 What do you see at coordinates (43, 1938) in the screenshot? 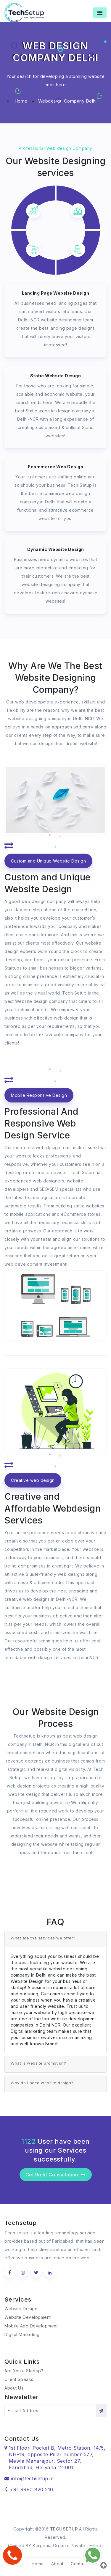
I see `What are the services we offer?` at bounding box center [43, 1938].